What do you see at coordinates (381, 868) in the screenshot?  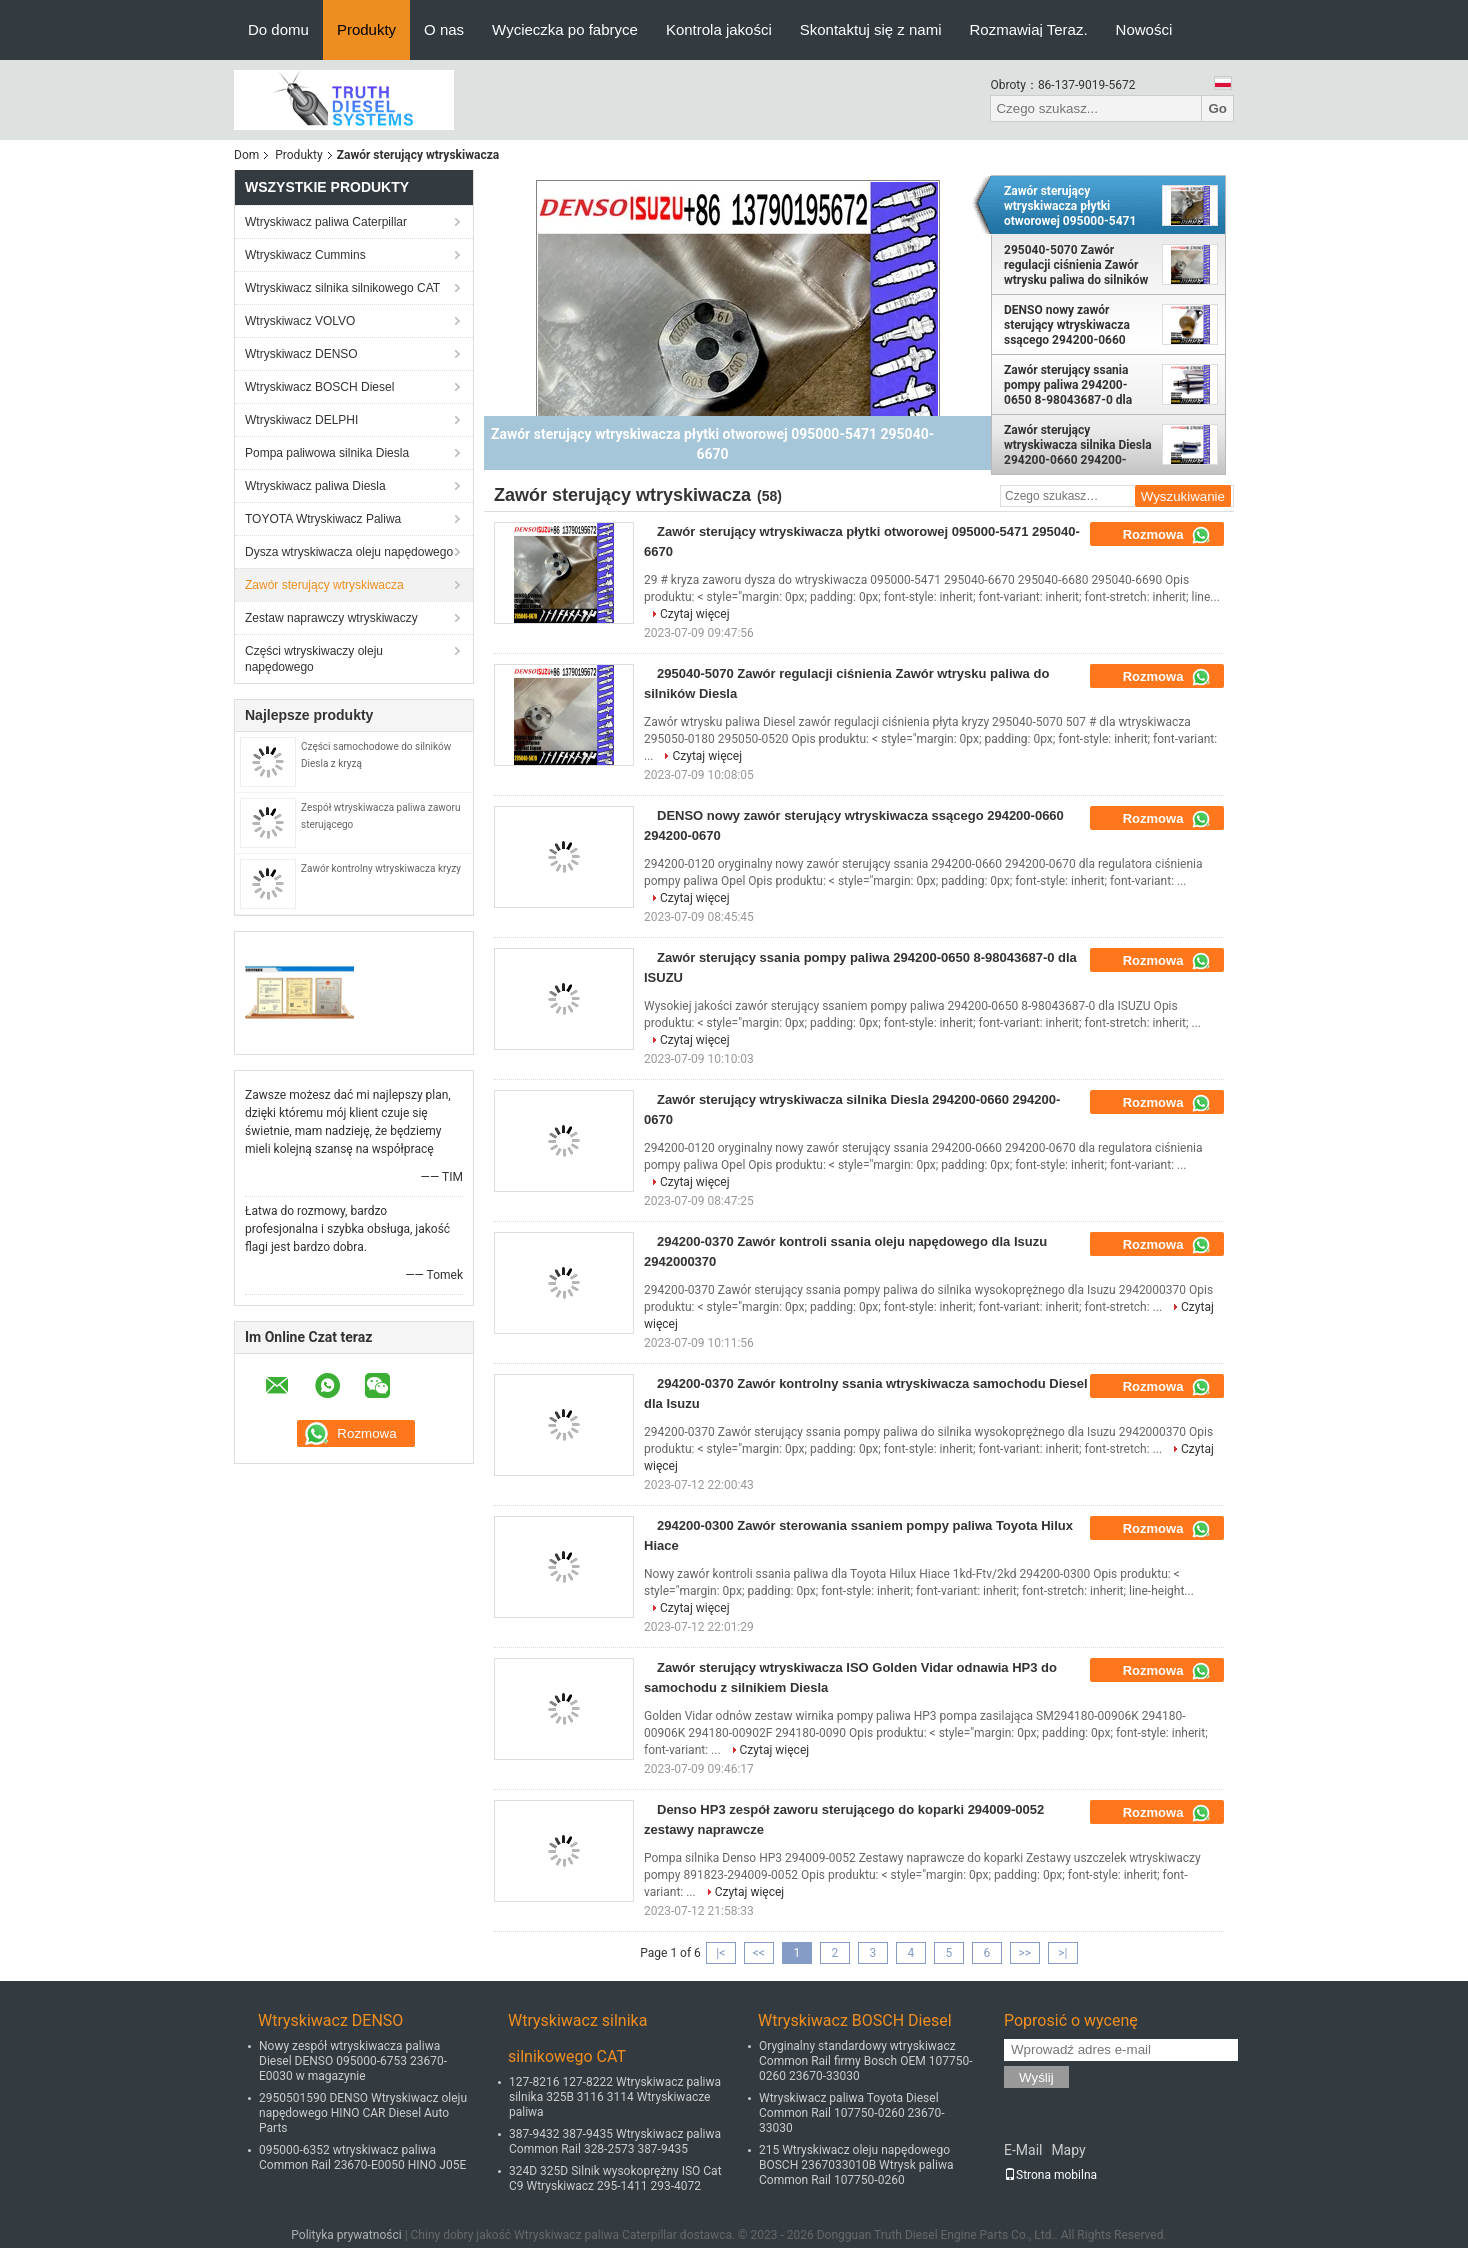 I see `Zawór kontrolny wtryskiwacza kryzy` at bounding box center [381, 868].